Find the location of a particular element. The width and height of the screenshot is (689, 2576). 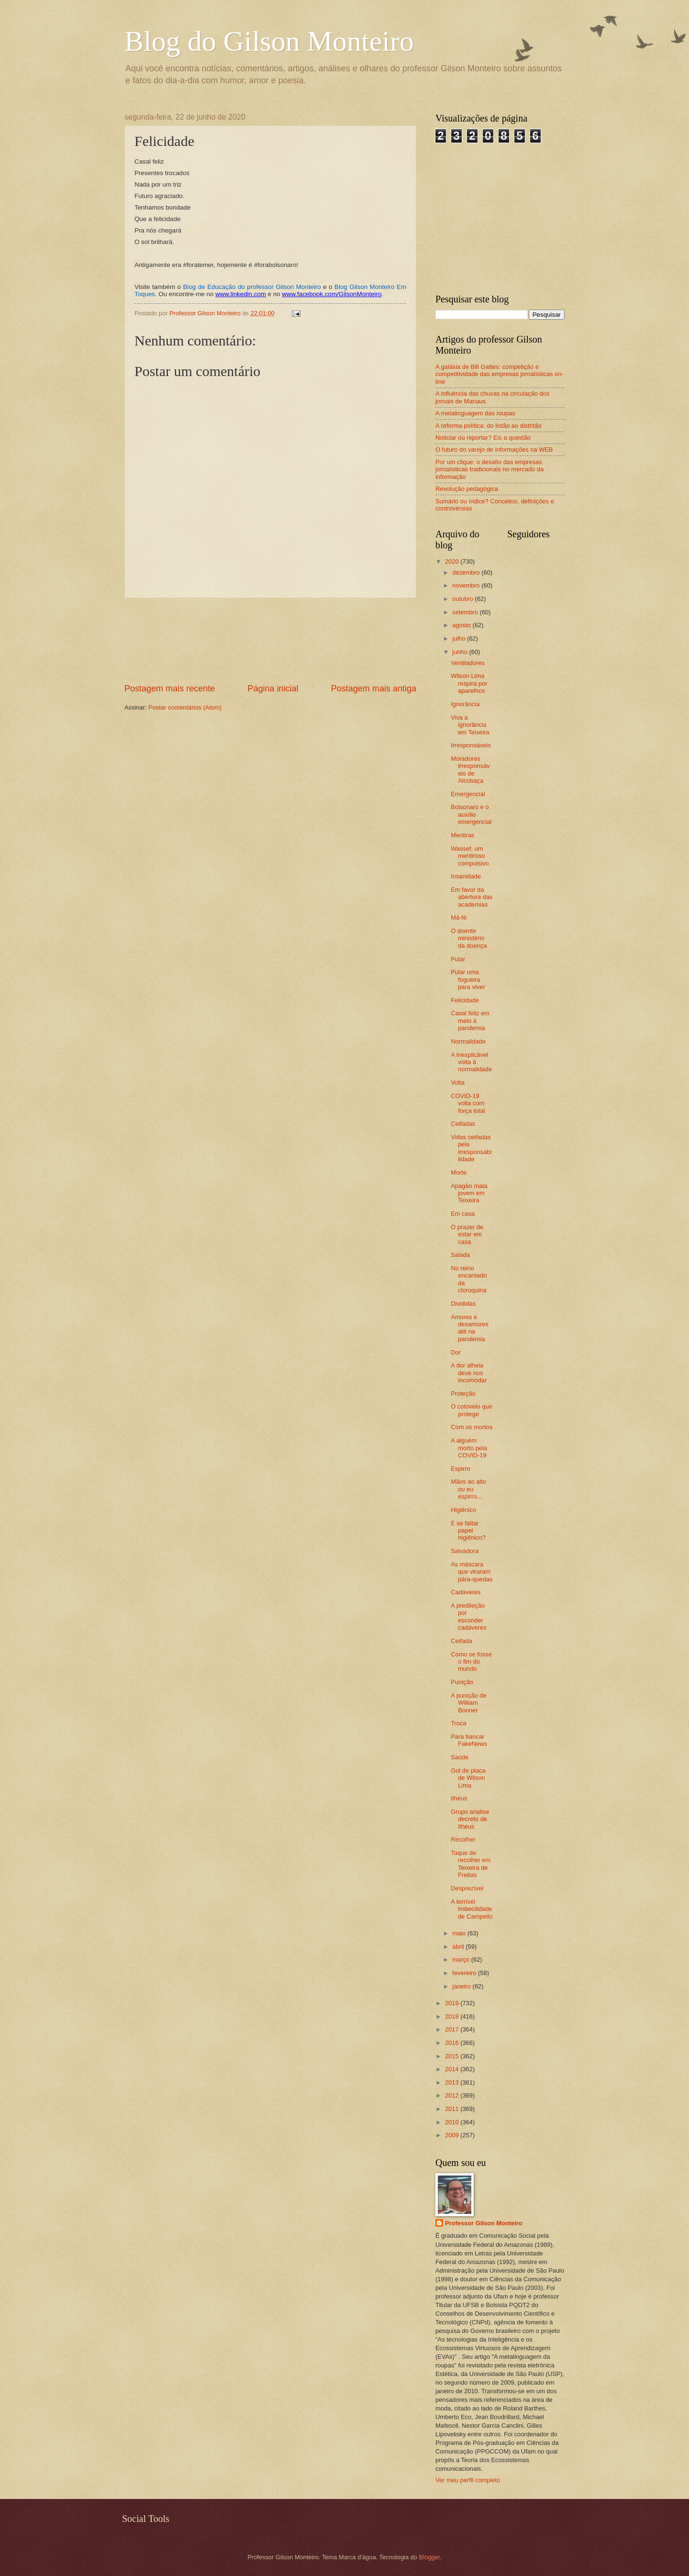

Ver meu perfil completo is located at coordinates (467, 2480).